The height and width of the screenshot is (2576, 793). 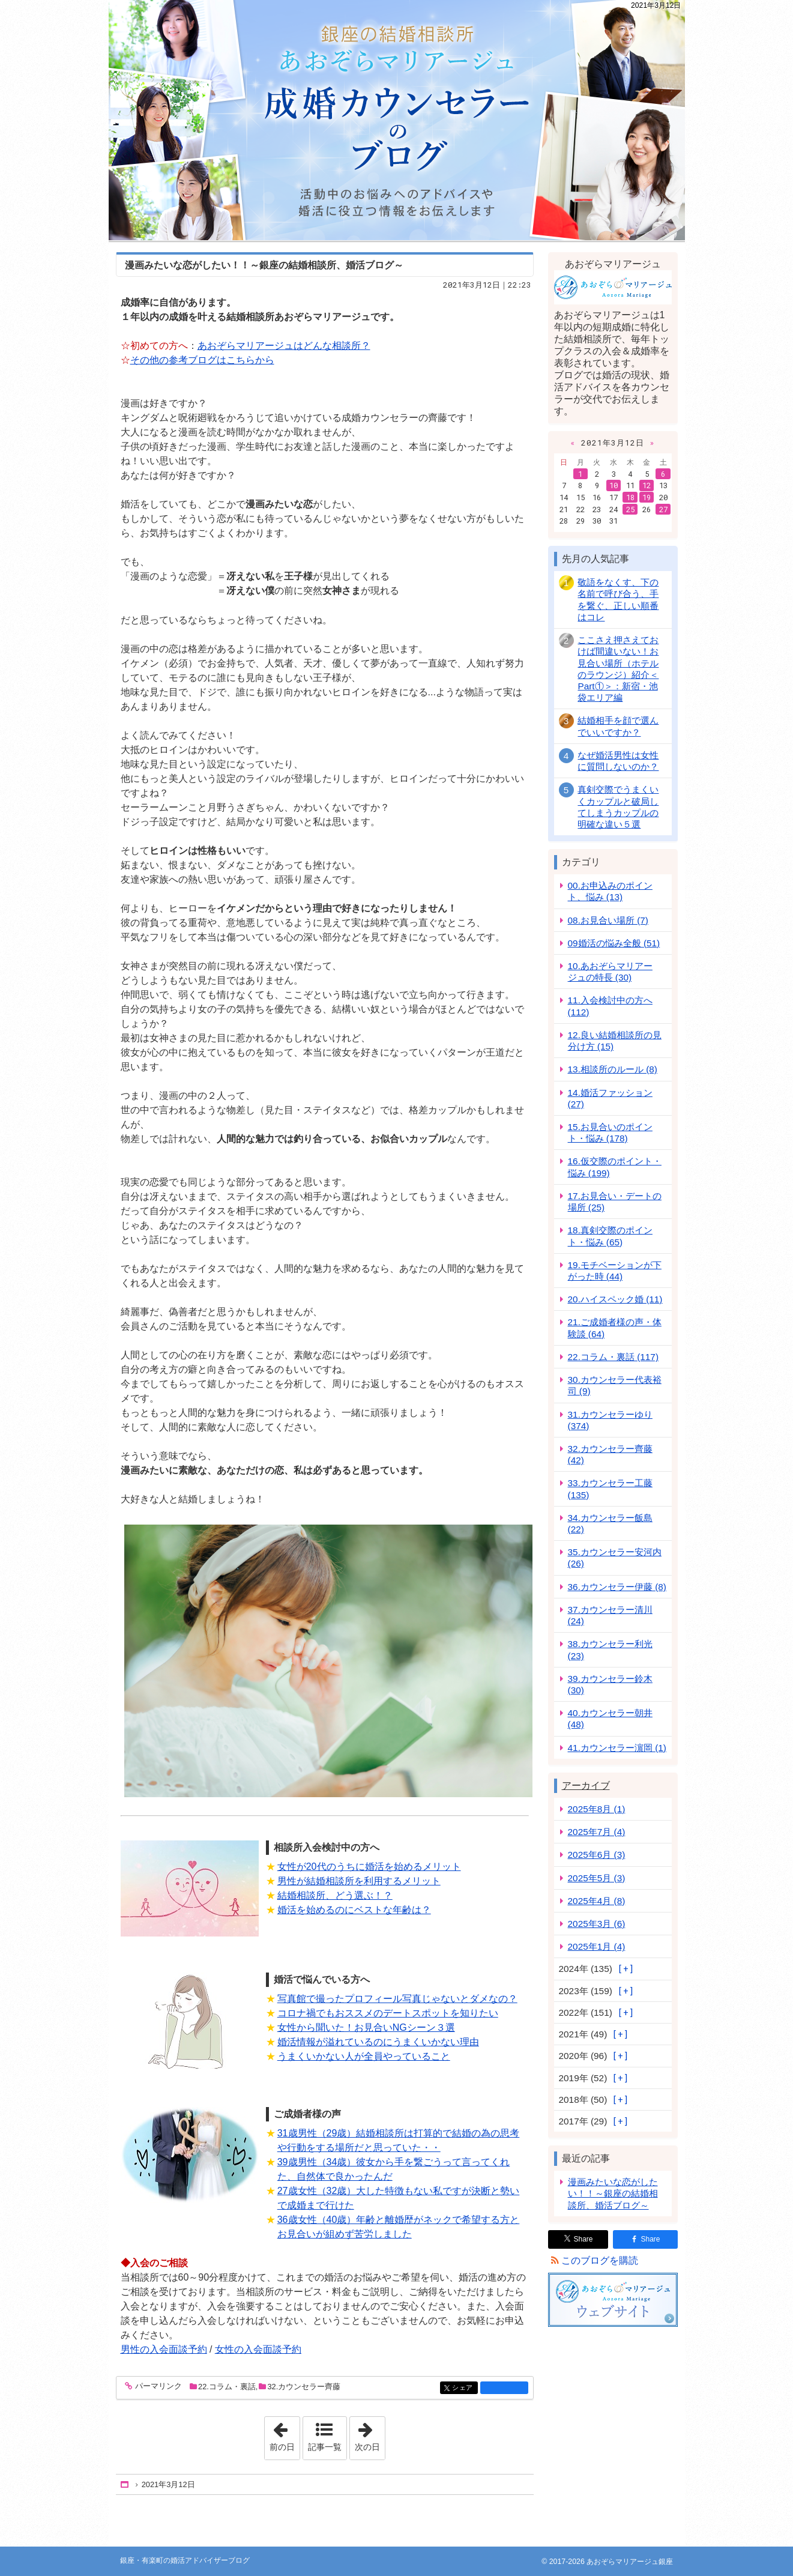 What do you see at coordinates (615, 1299) in the screenshot?
I see `20.ハイスペック婚 (11)` at bounding box center [615, 1299].